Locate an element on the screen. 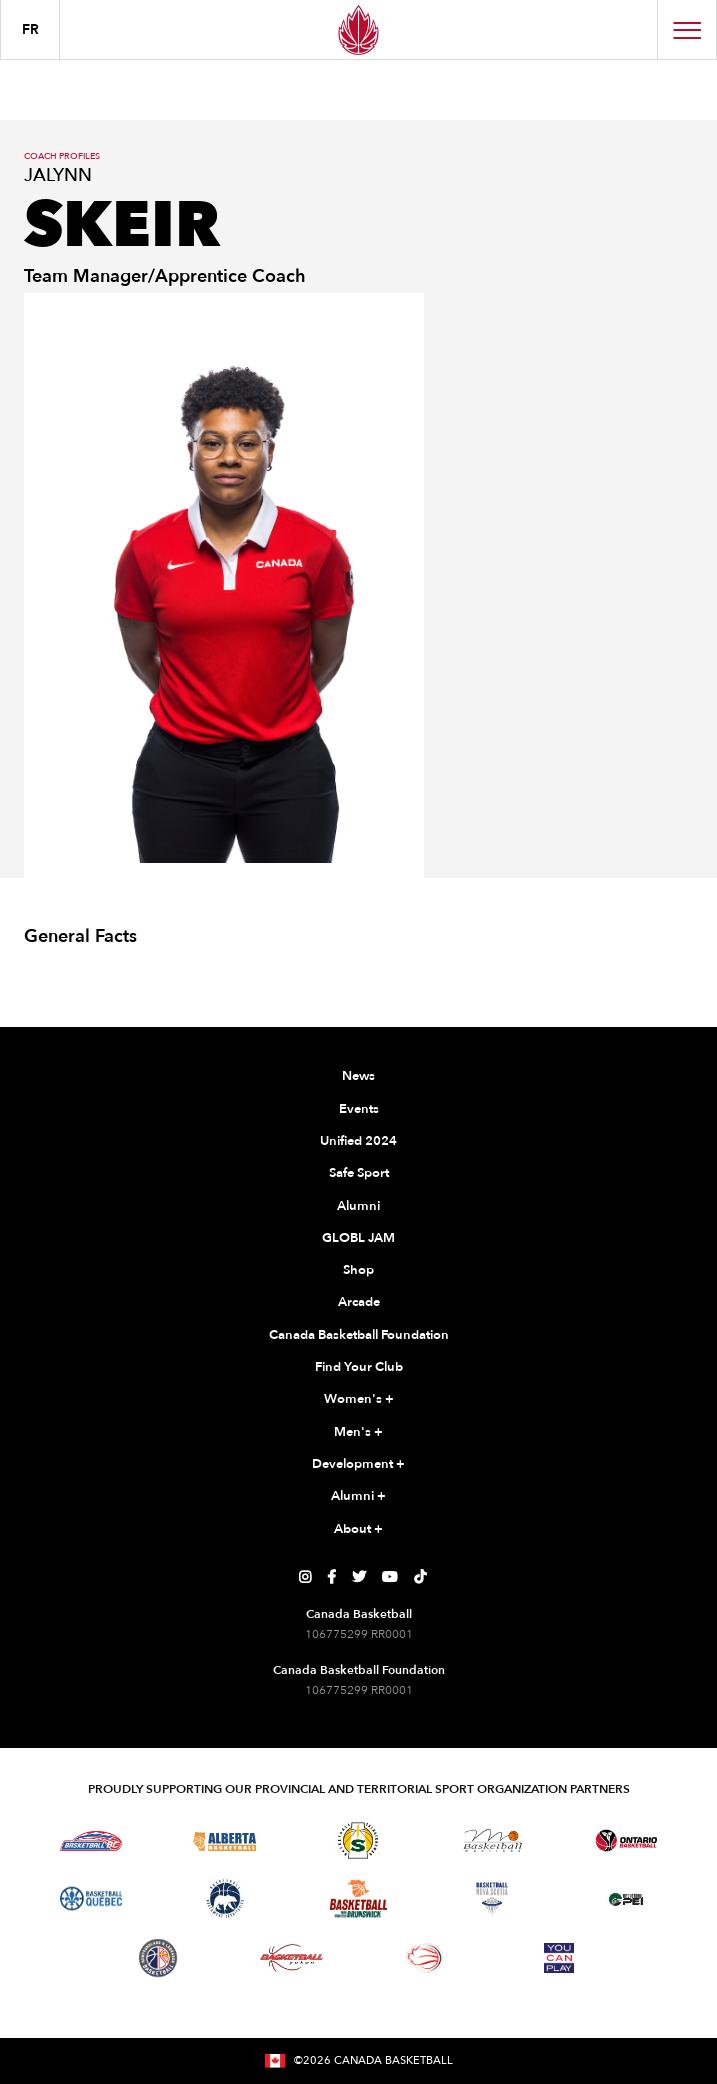 This screenshot has height=2084, width=717. [Visit Basketball Prince Edward Island] is located at coordinates (626, 1899).